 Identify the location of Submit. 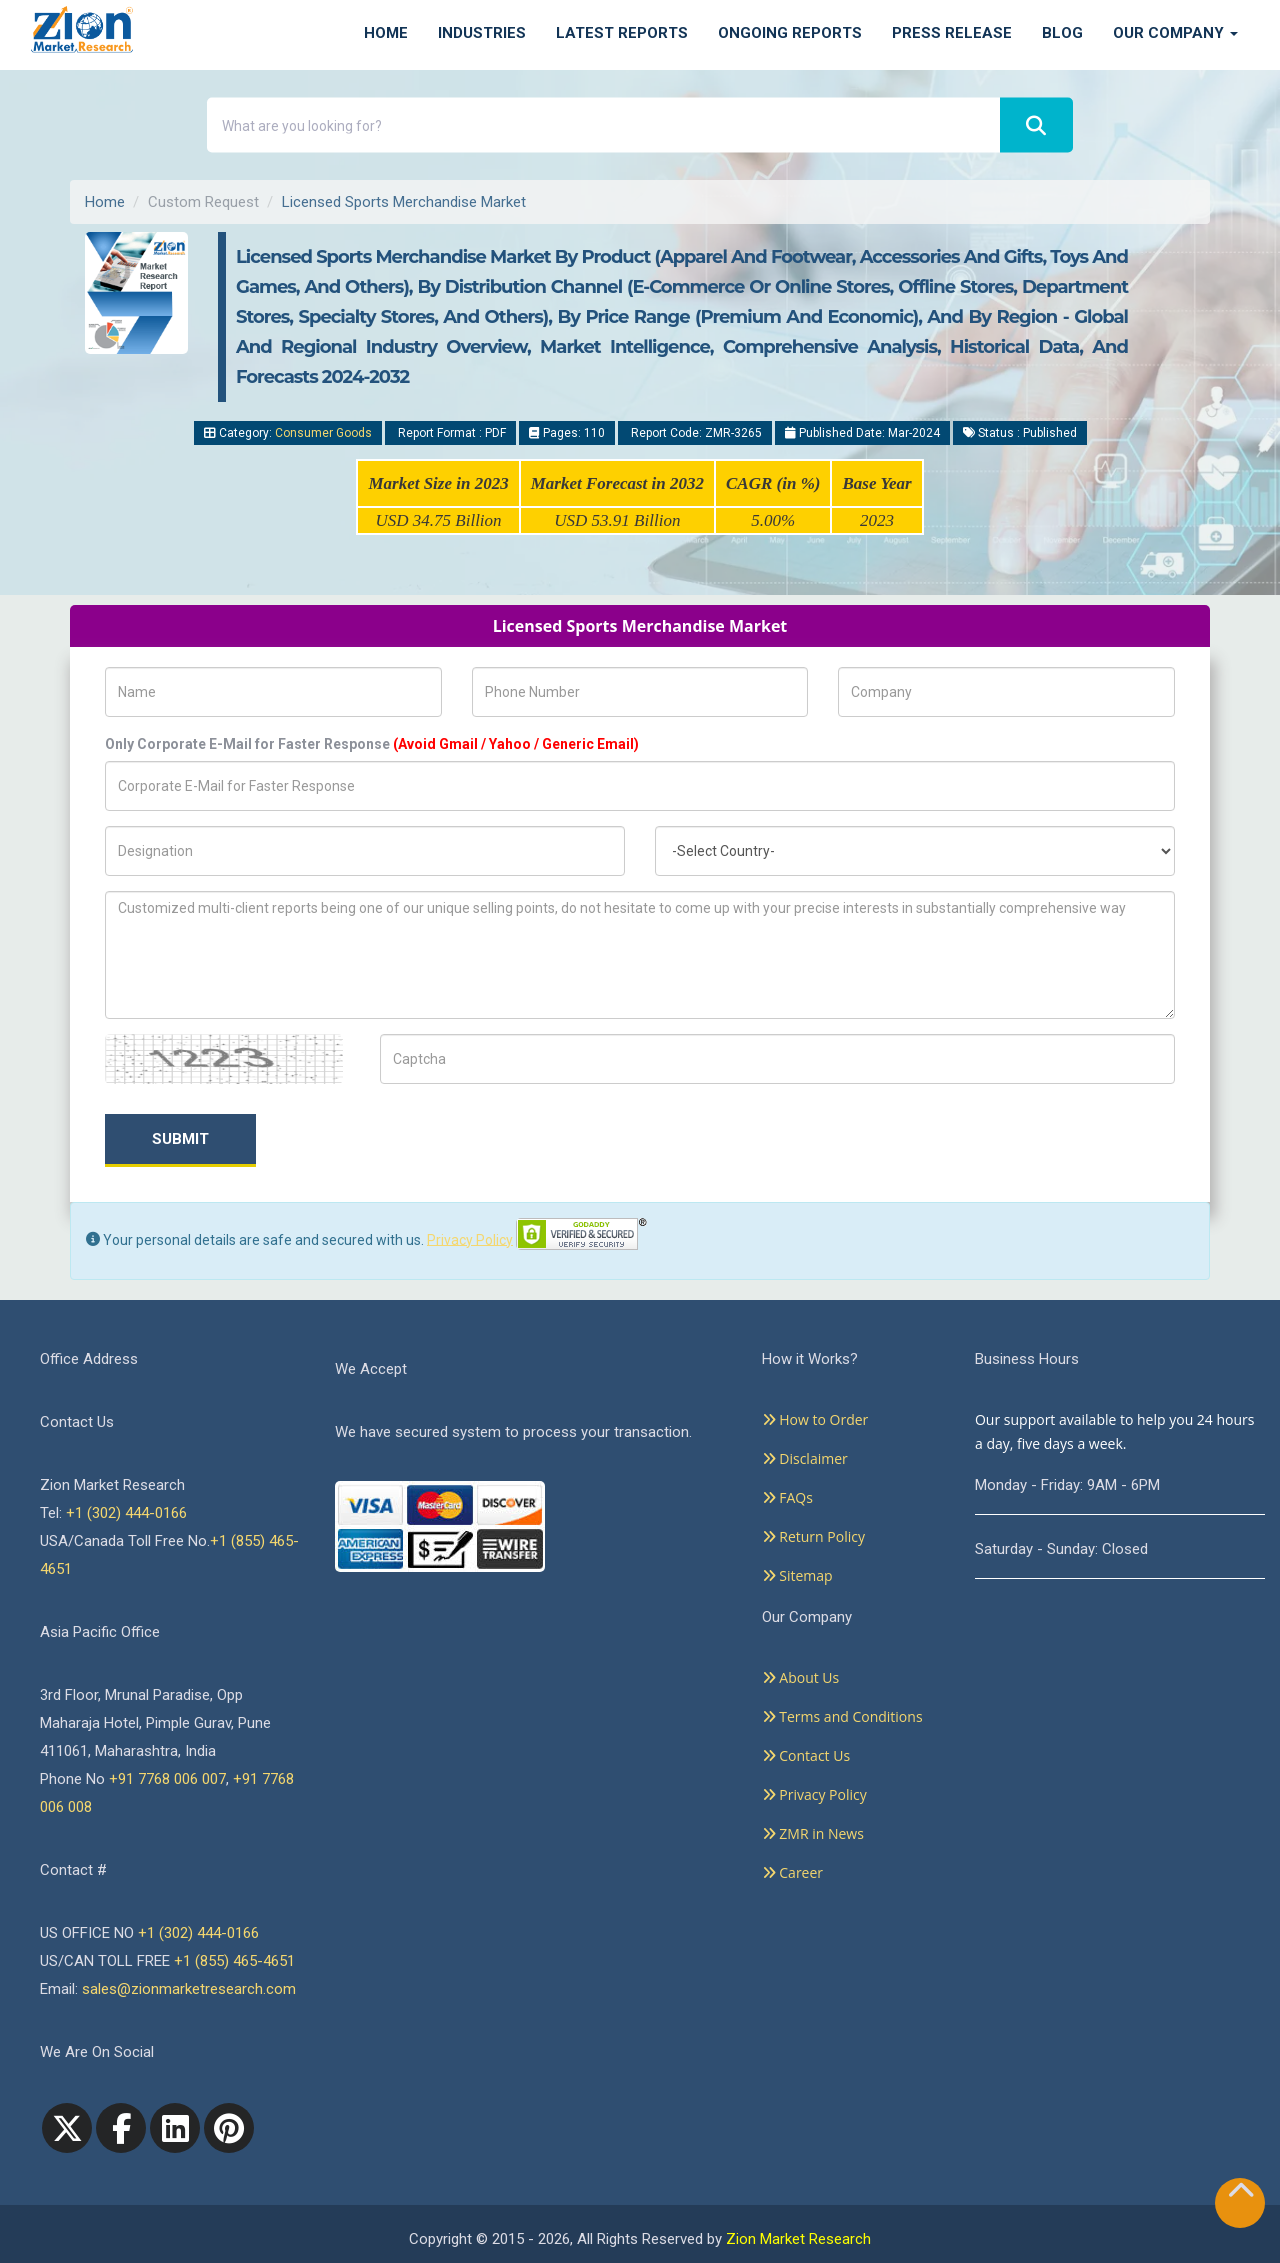
(180, 1139).